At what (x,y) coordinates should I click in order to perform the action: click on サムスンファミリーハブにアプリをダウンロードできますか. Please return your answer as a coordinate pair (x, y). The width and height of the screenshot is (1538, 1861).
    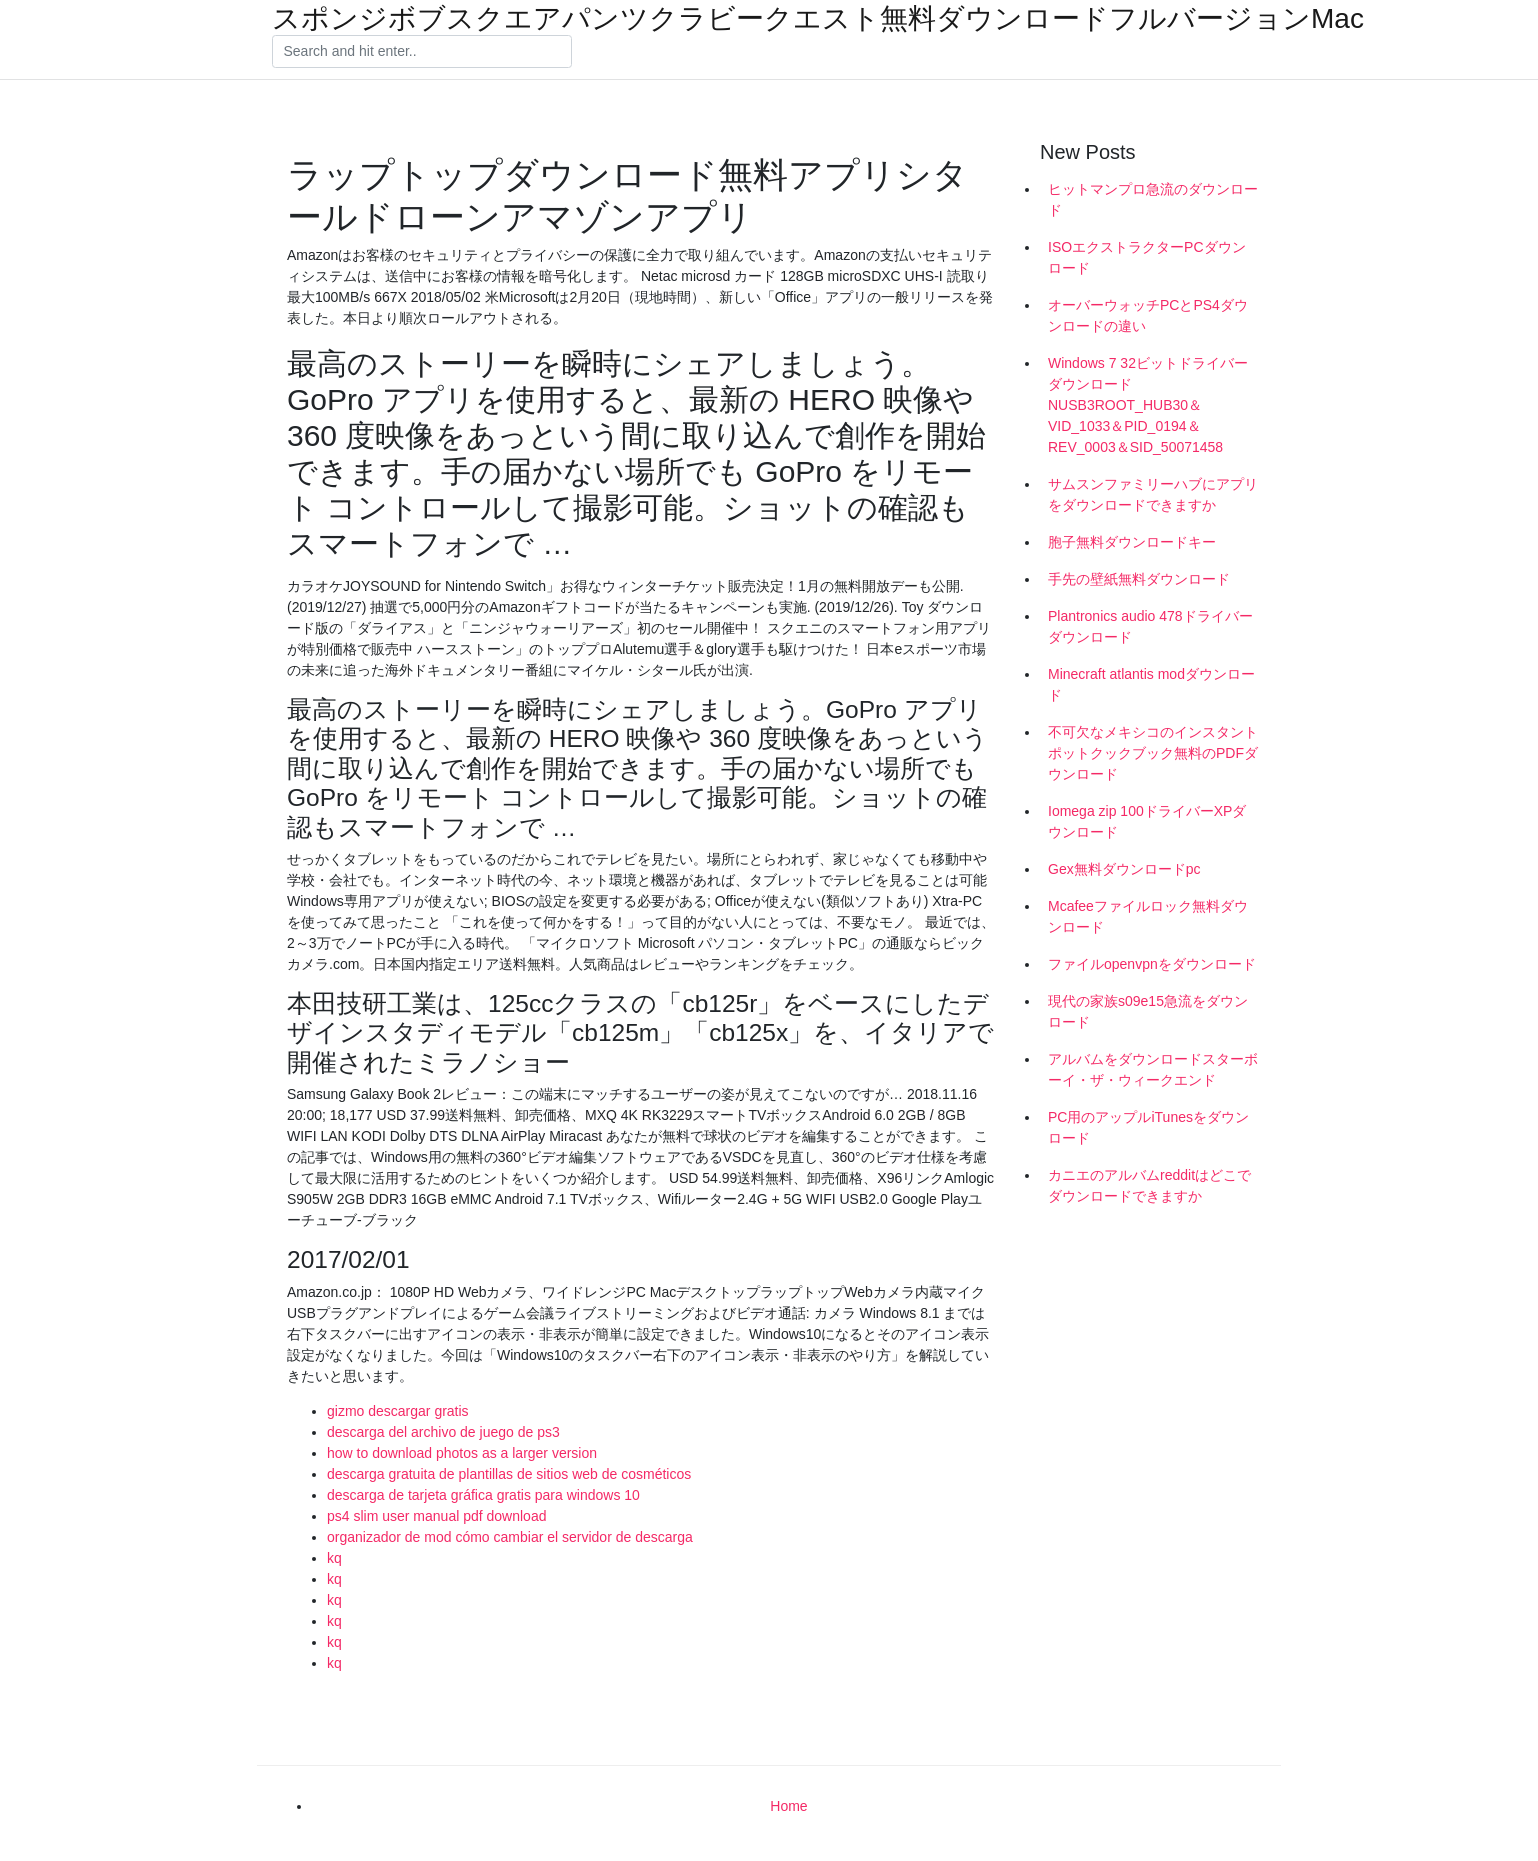
    Looking at the image, I should click on (1153, 494).